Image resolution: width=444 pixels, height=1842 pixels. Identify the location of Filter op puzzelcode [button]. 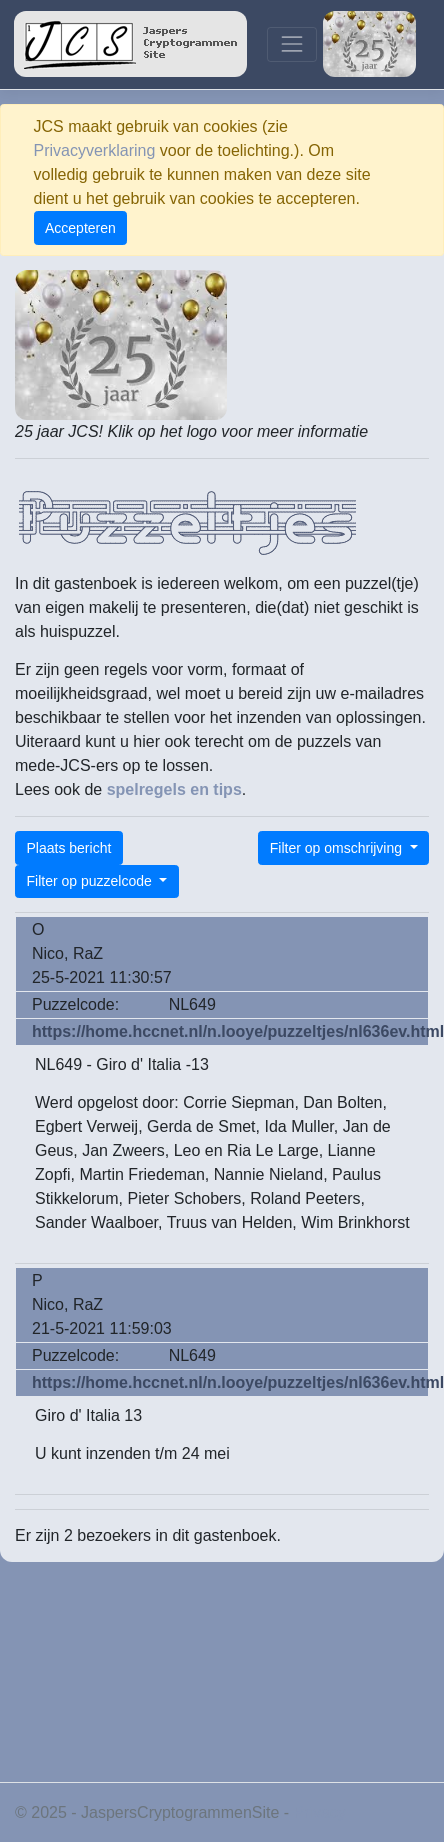
(91, 881).